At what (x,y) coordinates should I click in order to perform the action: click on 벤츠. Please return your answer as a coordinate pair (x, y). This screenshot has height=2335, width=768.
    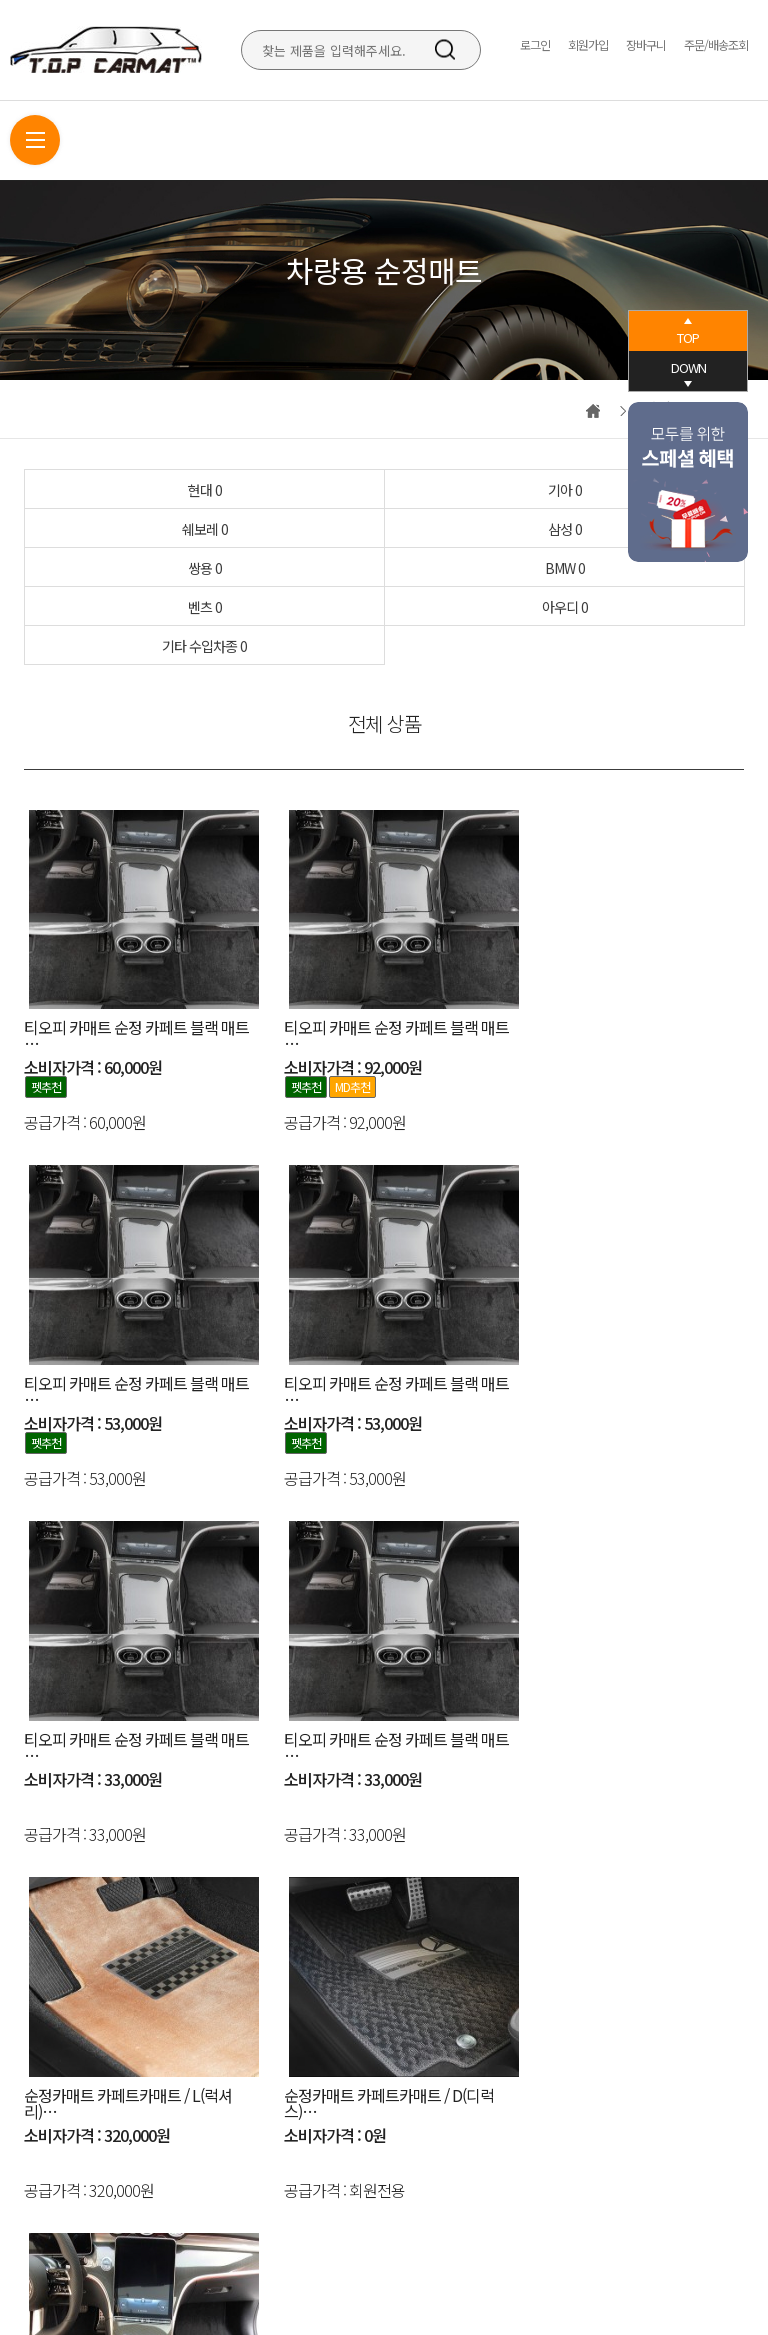
    Looking at the image, I should click on (205, 607).